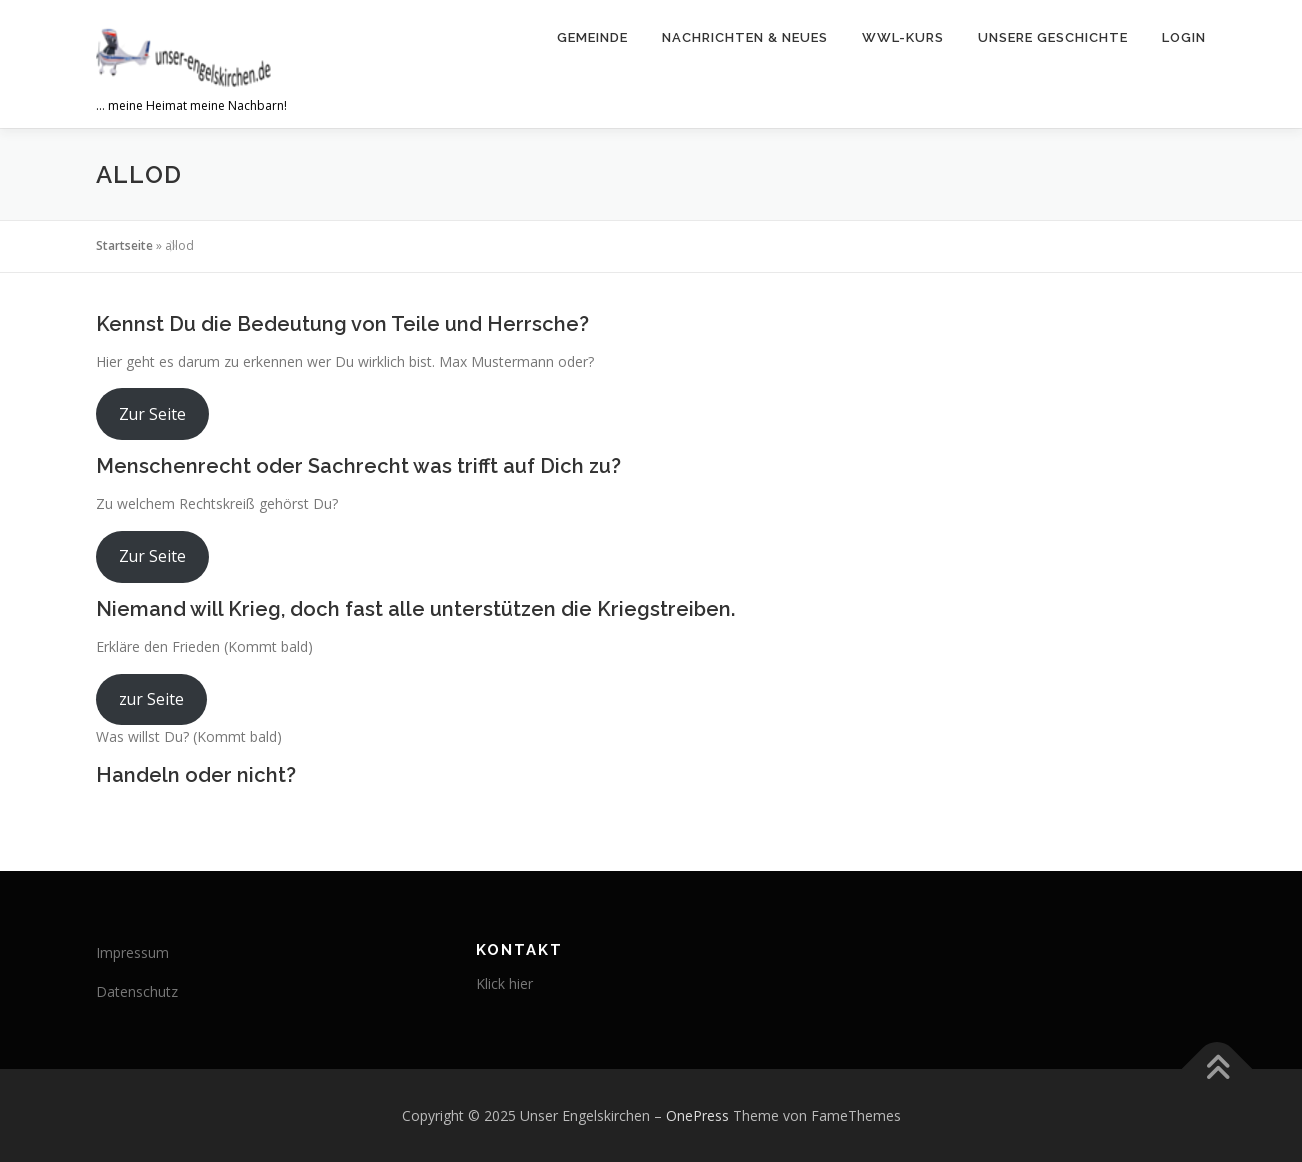 This screenshot has height=1162, width=1302. Describe the element at coordinates (152, 414) in the screenshot. I see `Zur Seite` at that location.